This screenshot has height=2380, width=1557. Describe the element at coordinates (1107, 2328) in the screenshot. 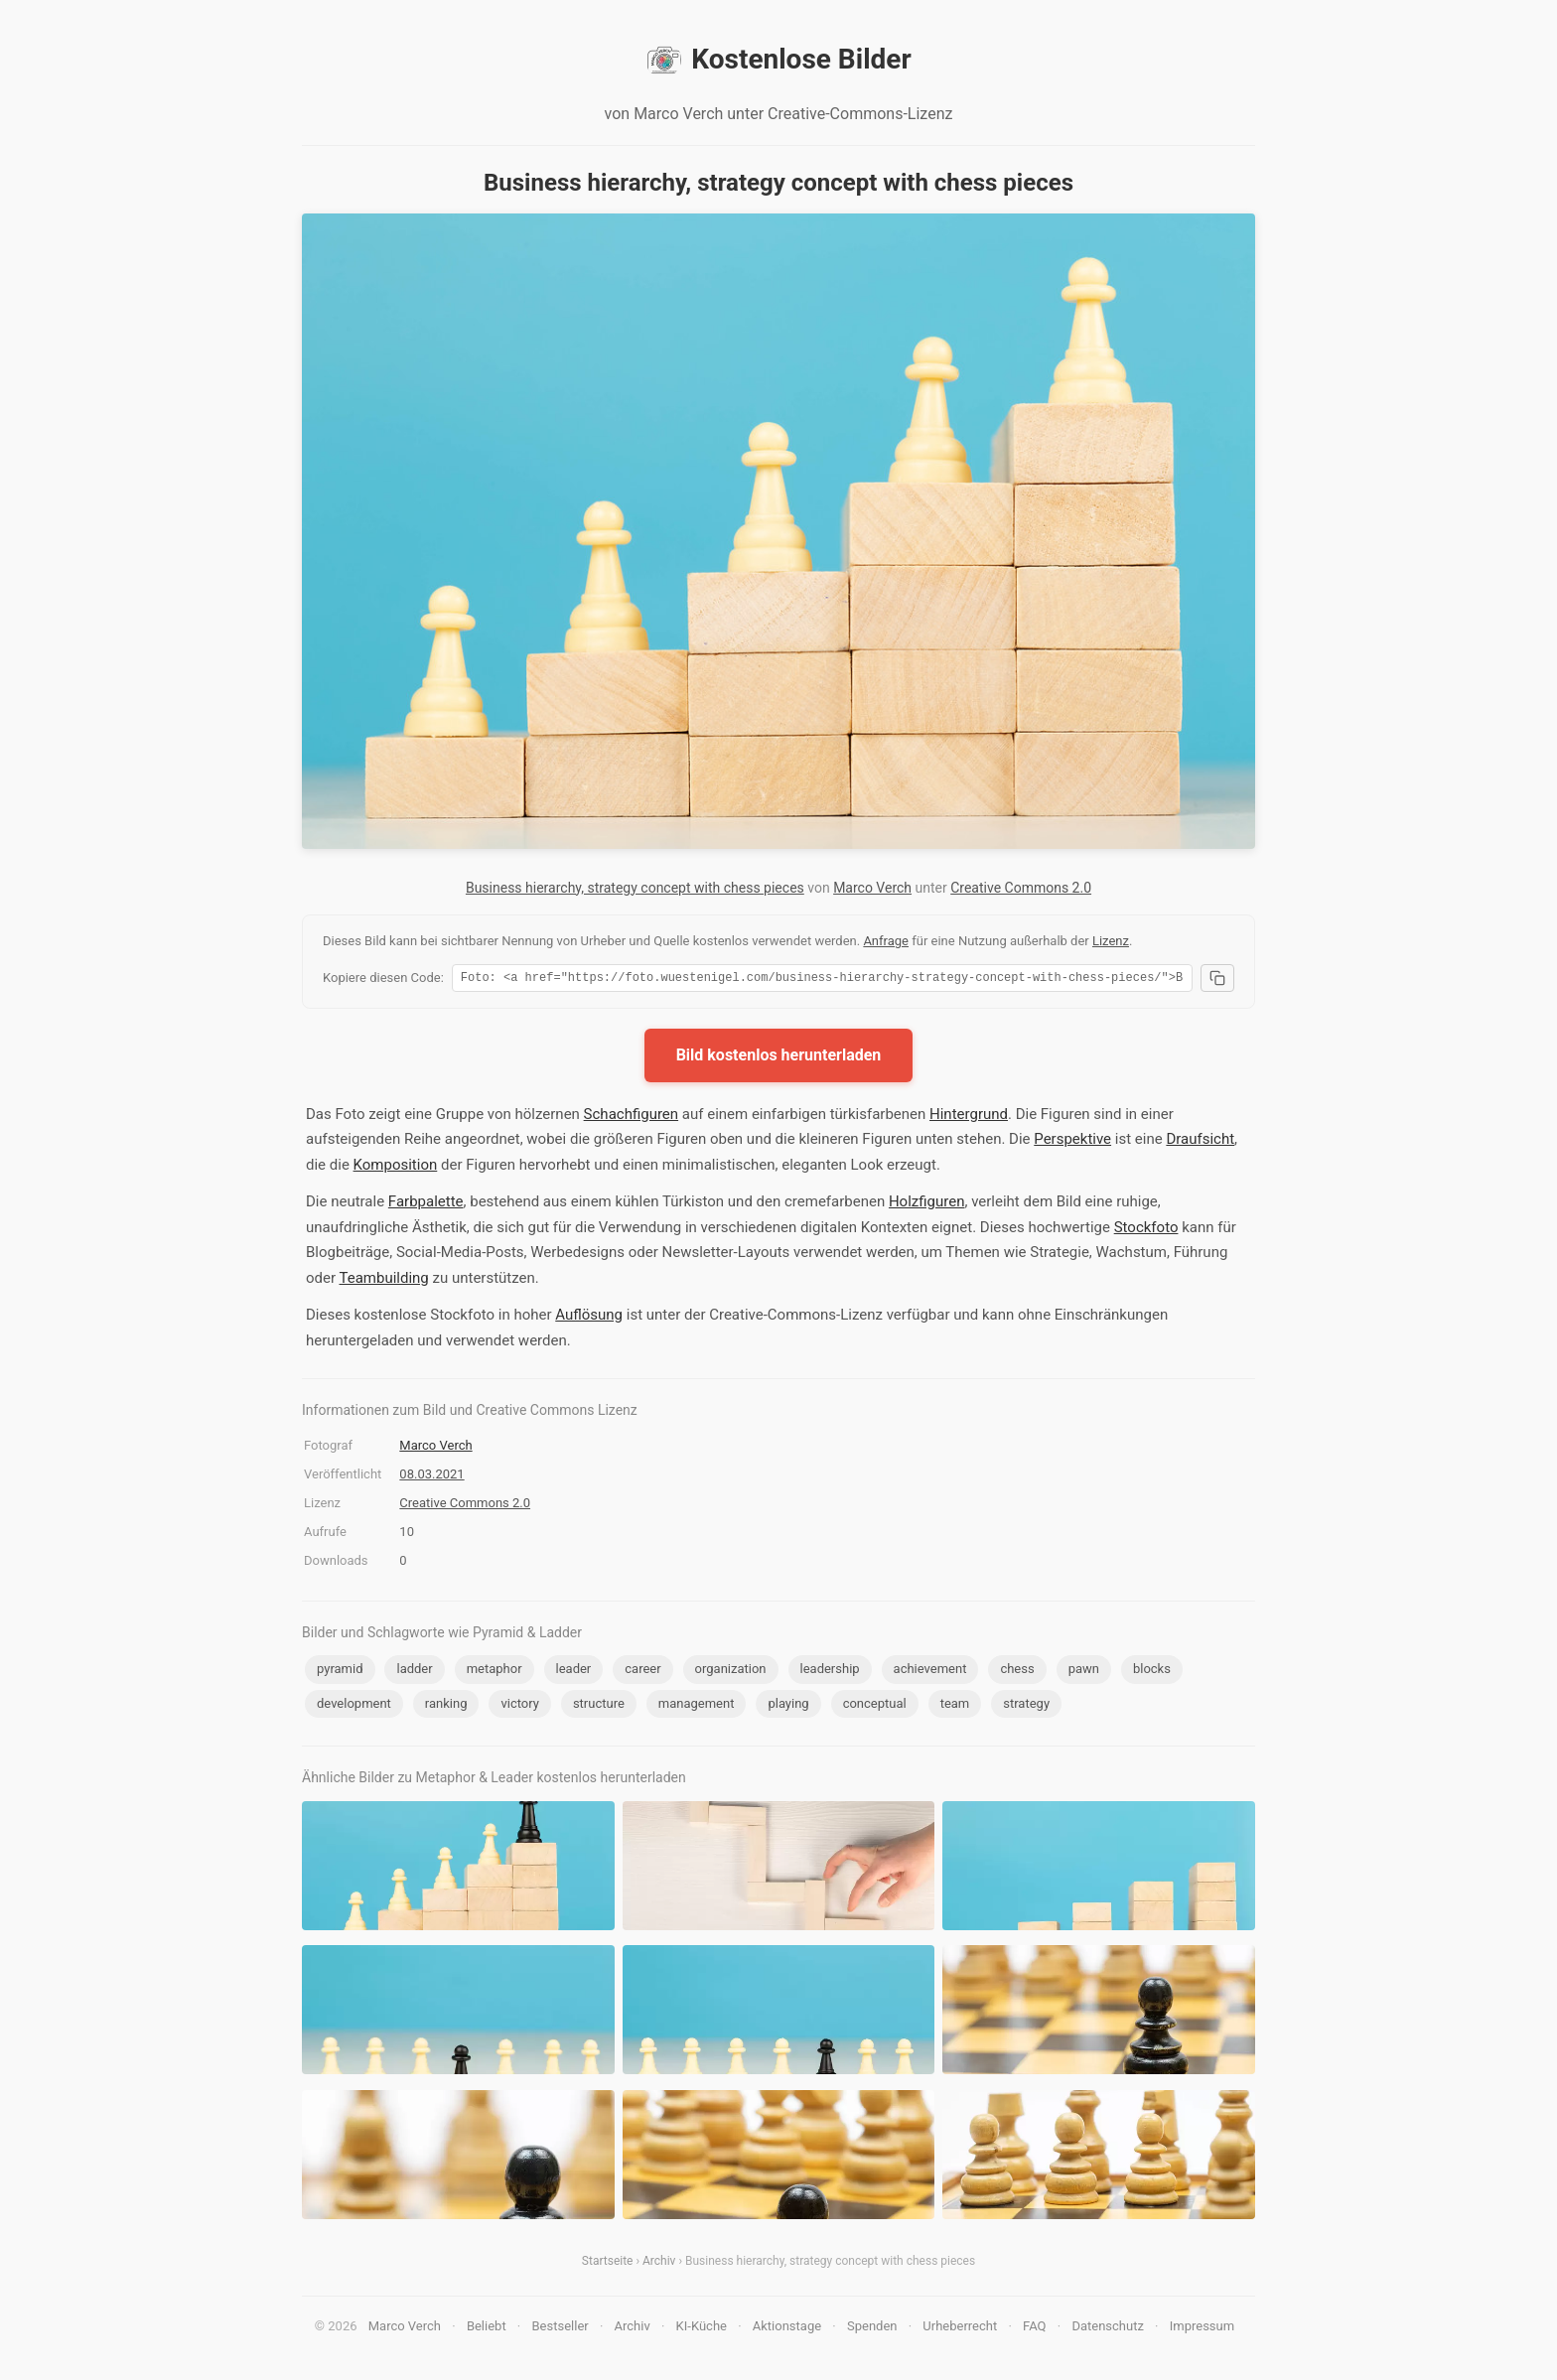

I see `Datenschutz` at that location.